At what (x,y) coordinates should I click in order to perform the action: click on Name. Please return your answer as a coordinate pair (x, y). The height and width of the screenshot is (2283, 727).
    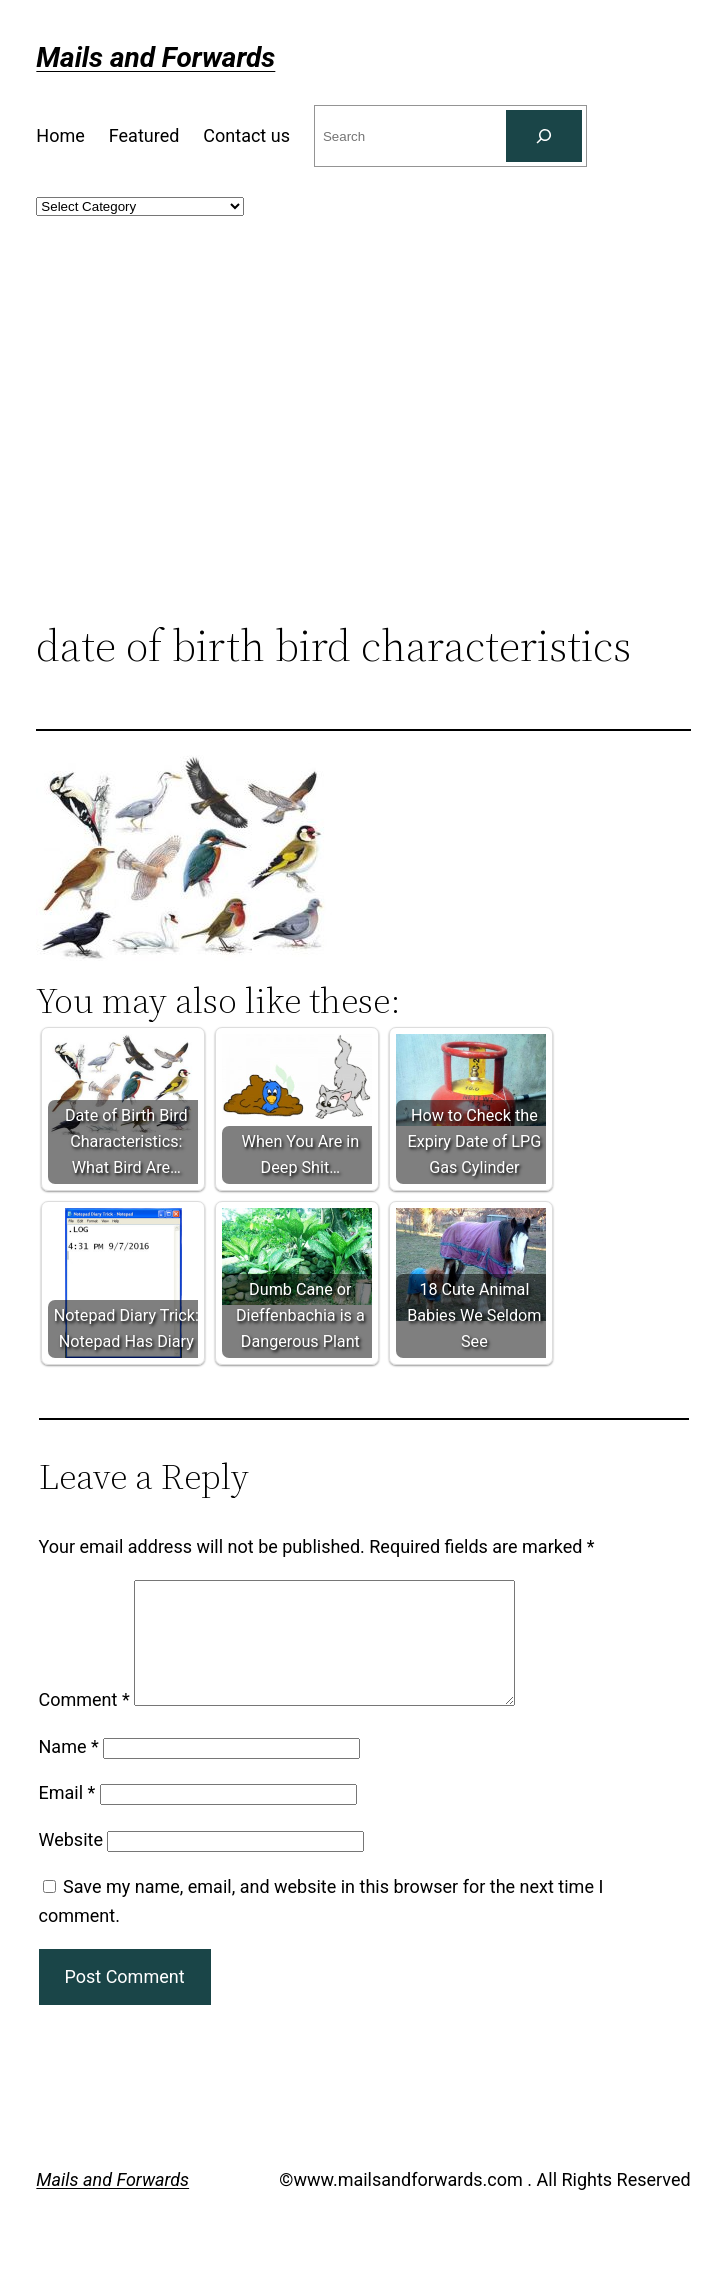
    Looking at the image, I should click on (69, 1770).